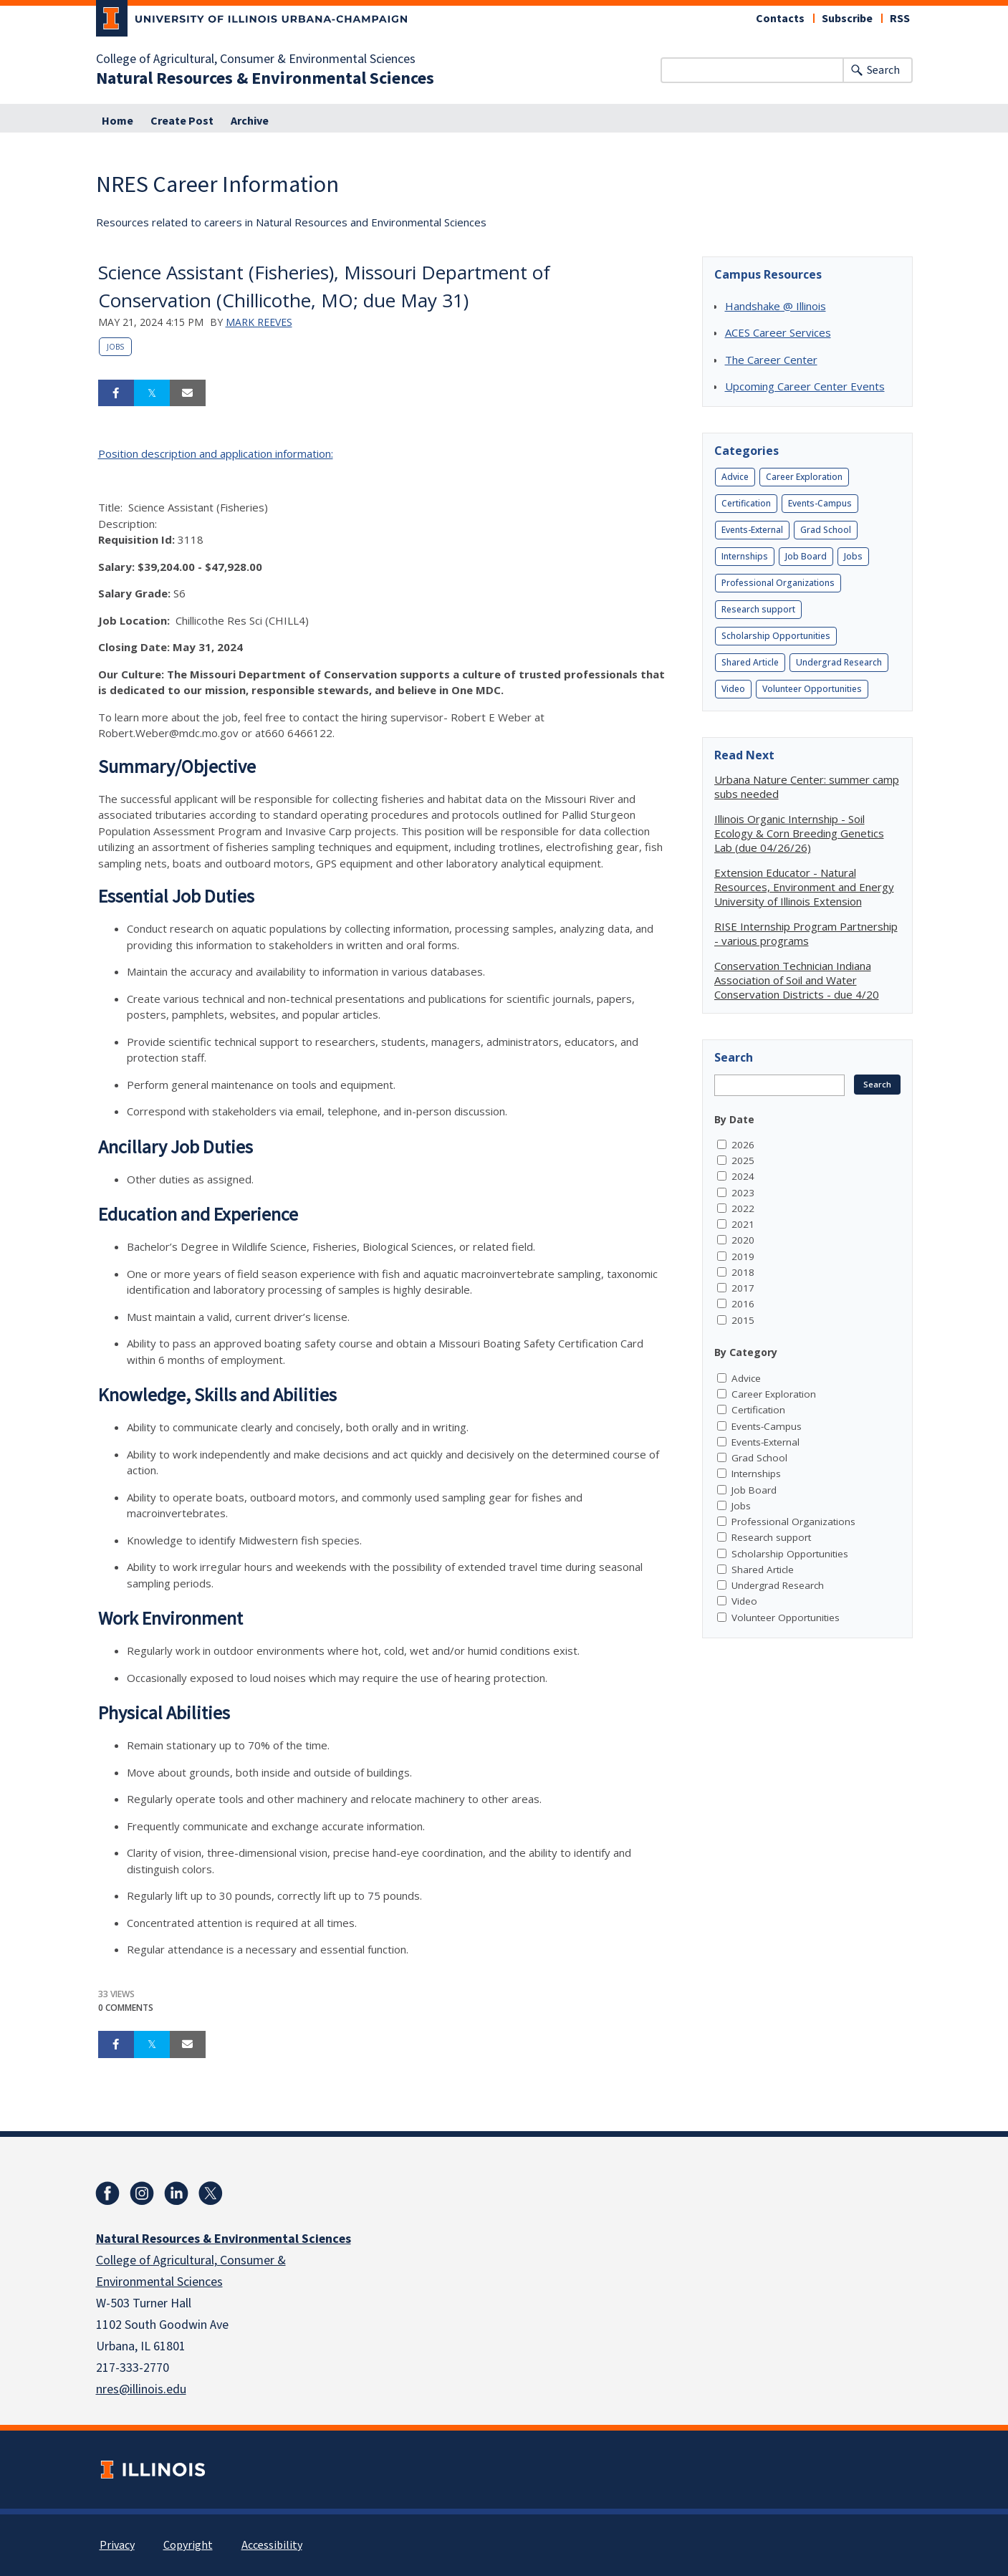 This screenshot has height=2576, width=1008. What do you see at coordinates (256, 59) in the screenshot?
I see `College of Agricultural, Consumer & Environmental Sciences` at bounding box center [256, 59].